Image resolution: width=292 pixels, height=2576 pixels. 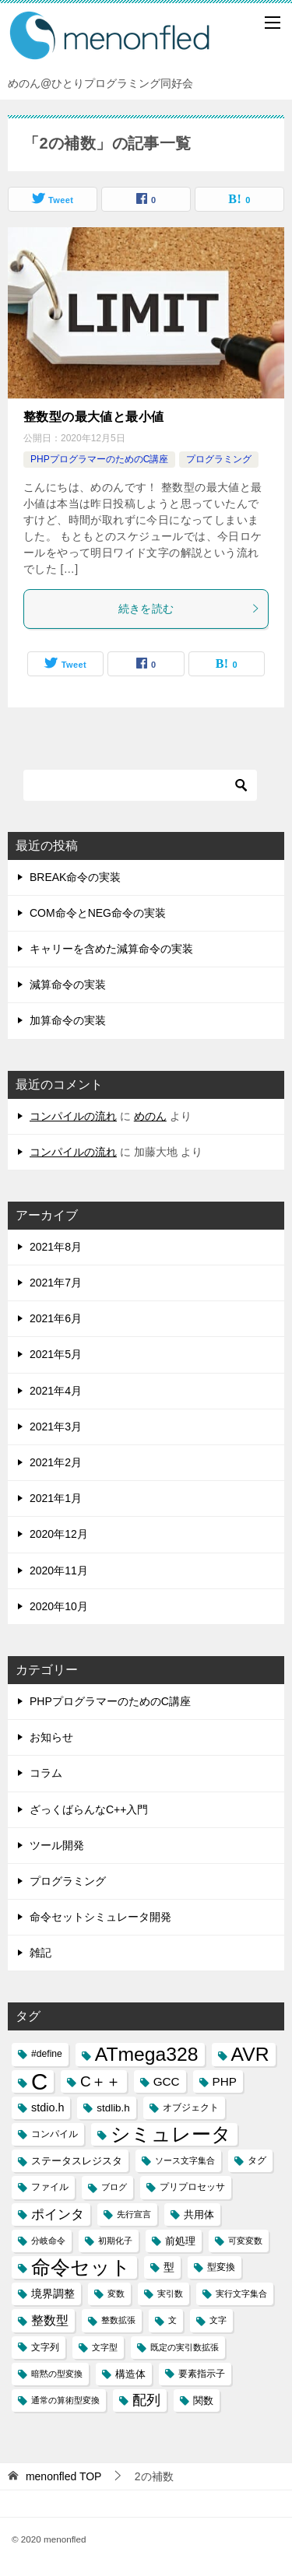 I want to click on 暗黙の型変換 [暗黙の型変換 (2個の項目)], so click(x=57, y=2373).